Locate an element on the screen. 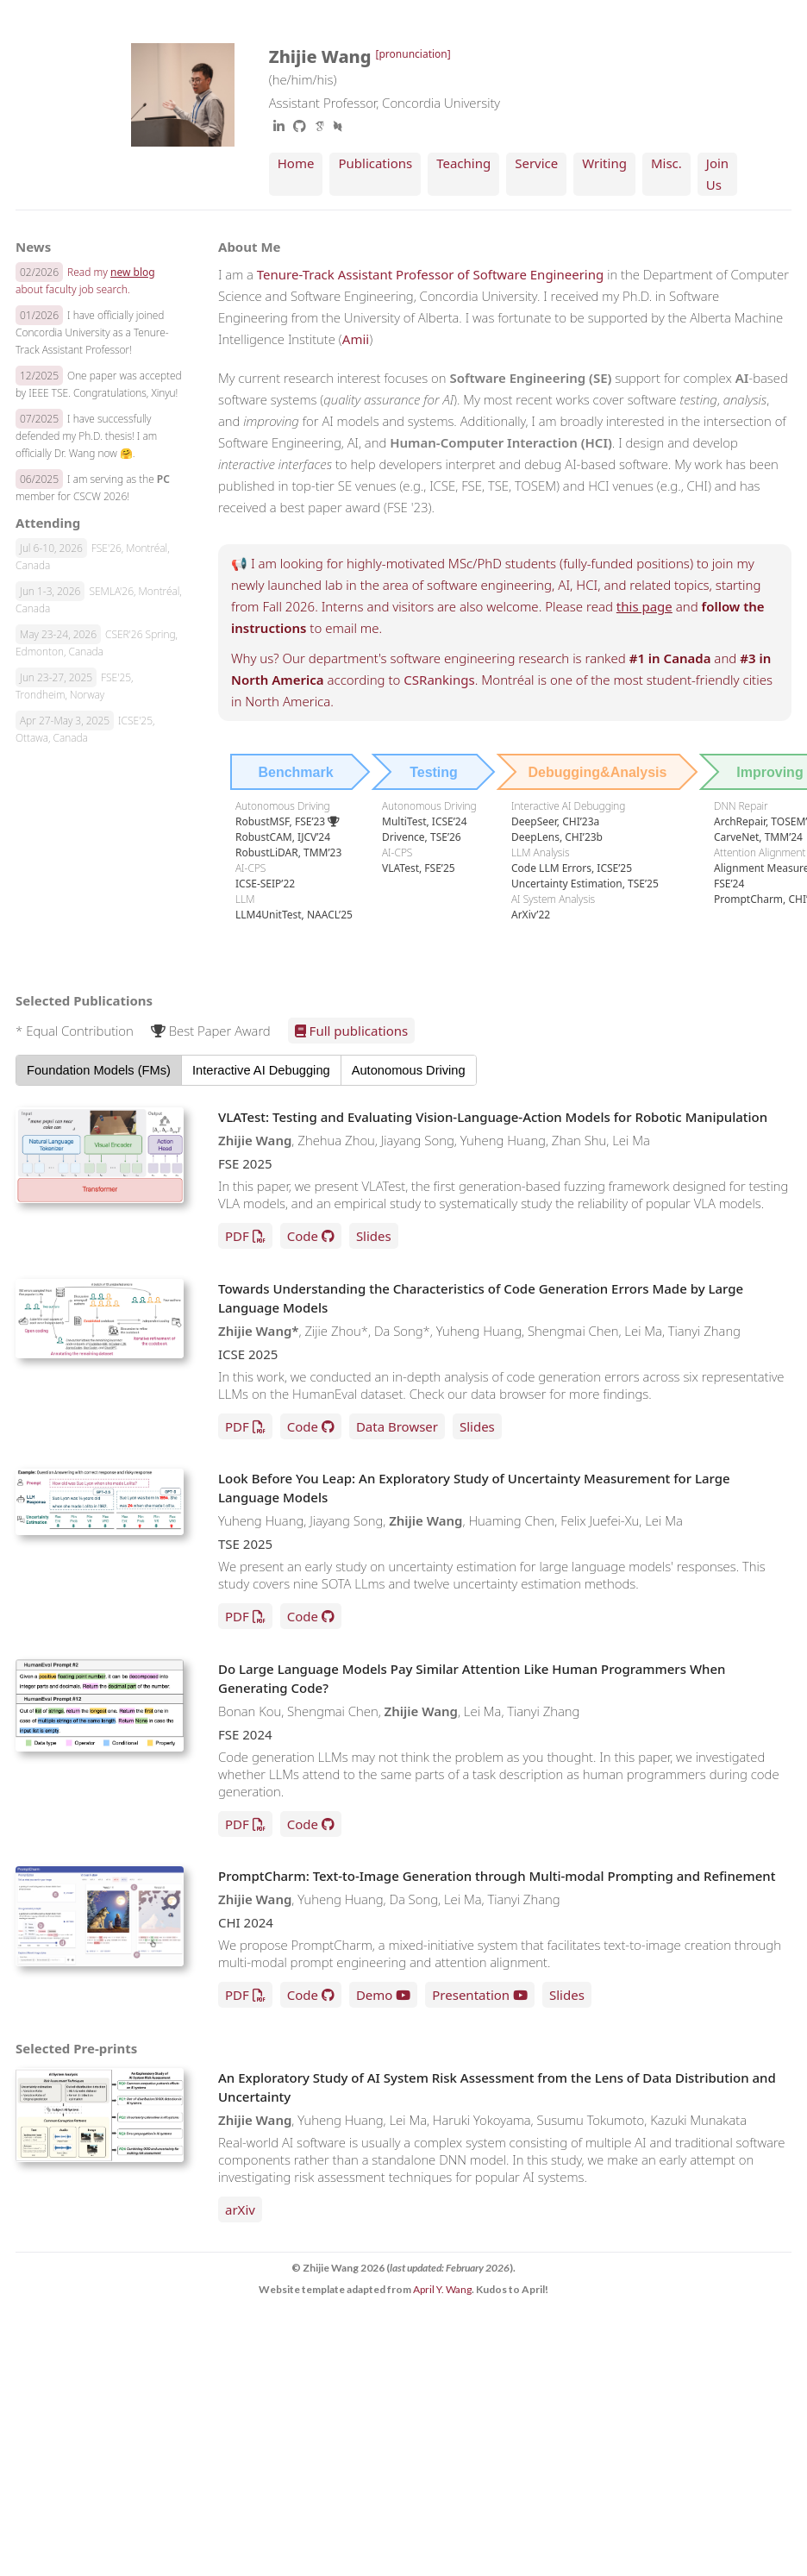  Writing is located at coordinates (604, 163).